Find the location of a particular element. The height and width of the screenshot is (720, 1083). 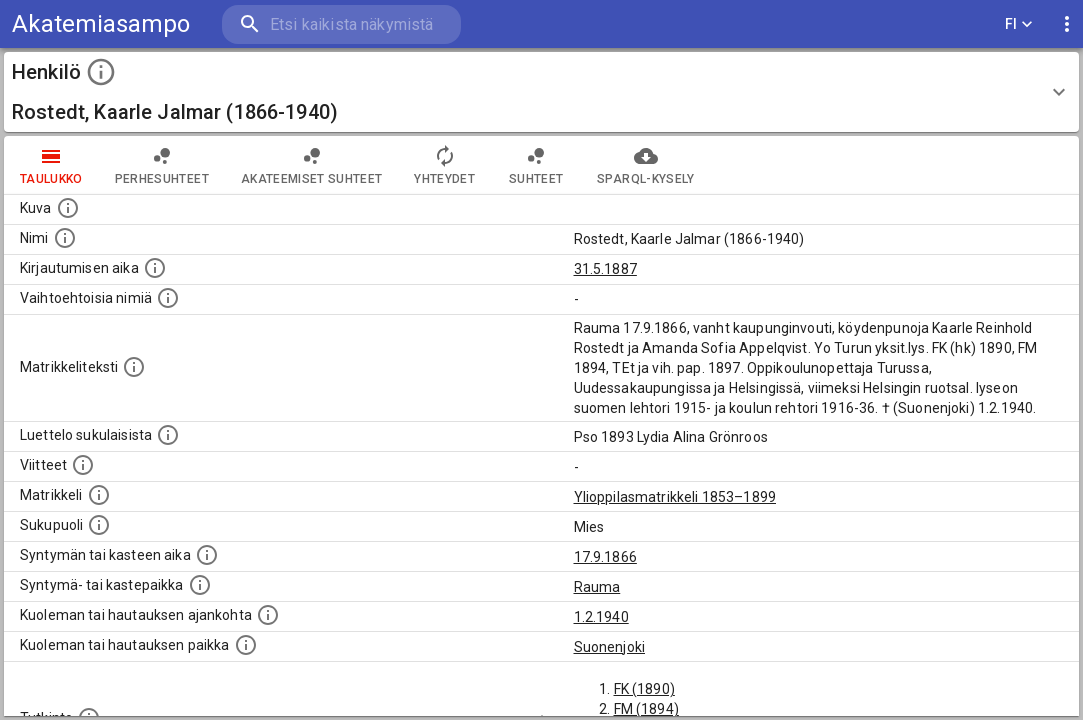

[Aika jolloin henkilö kirjautui yliopistoon. Huomaa, että kirjautuminen saattaa tarkoittaa kirja] is located at coordinates (155, 268).